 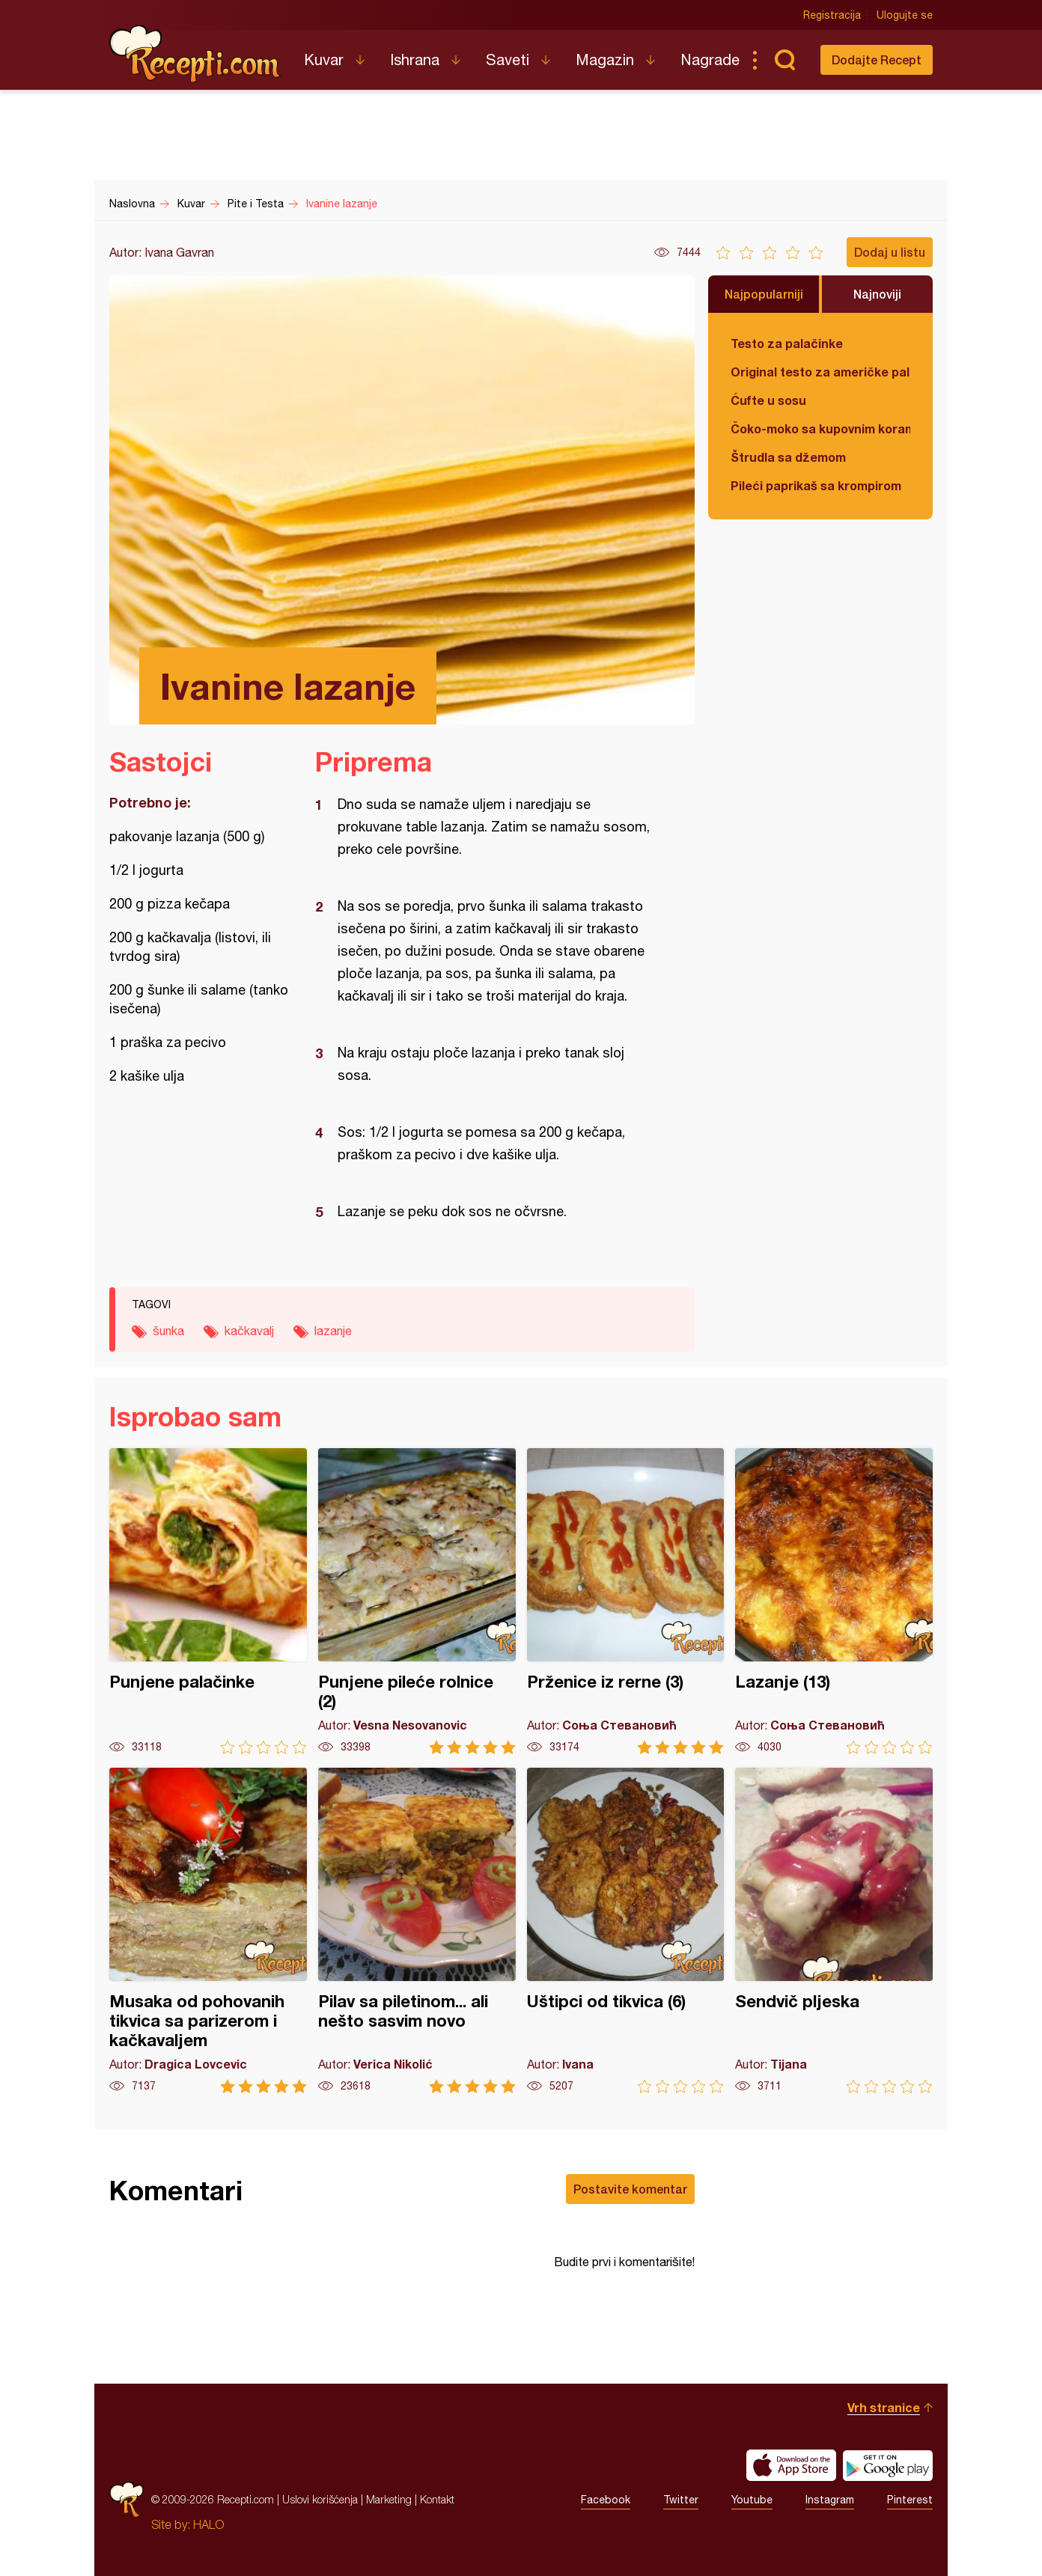 I want to click on Najnoviji, so click(x=877, y=294).